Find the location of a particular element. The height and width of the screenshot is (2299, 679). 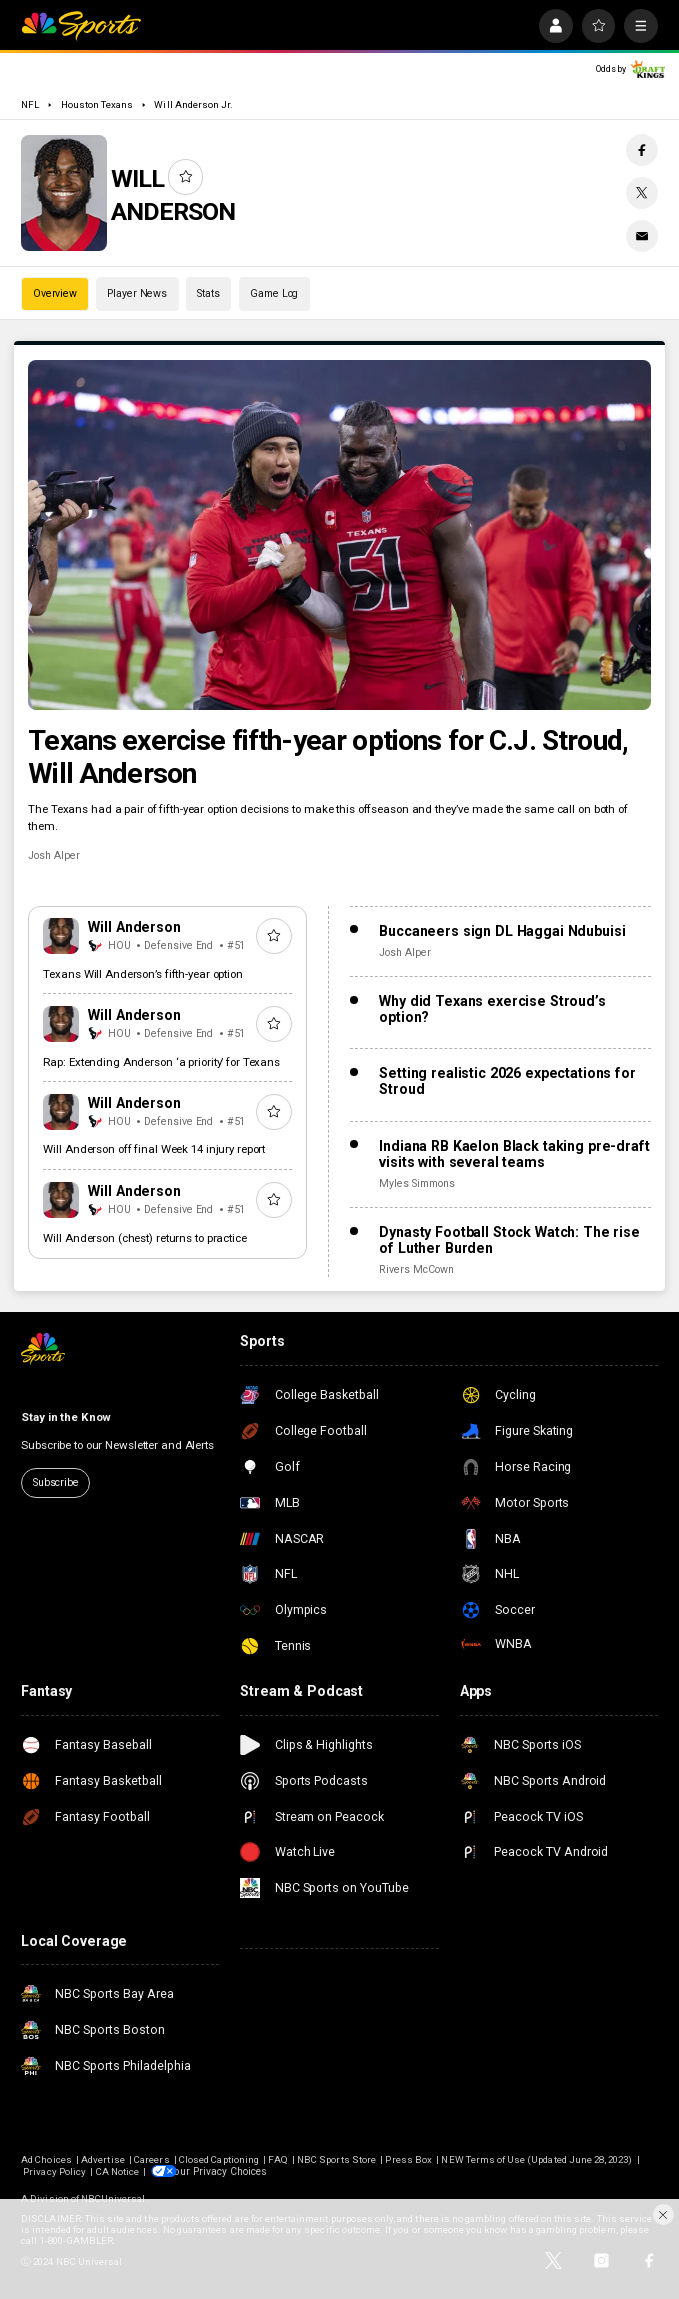

[Twitter share] is located at coordinates (642, 193).